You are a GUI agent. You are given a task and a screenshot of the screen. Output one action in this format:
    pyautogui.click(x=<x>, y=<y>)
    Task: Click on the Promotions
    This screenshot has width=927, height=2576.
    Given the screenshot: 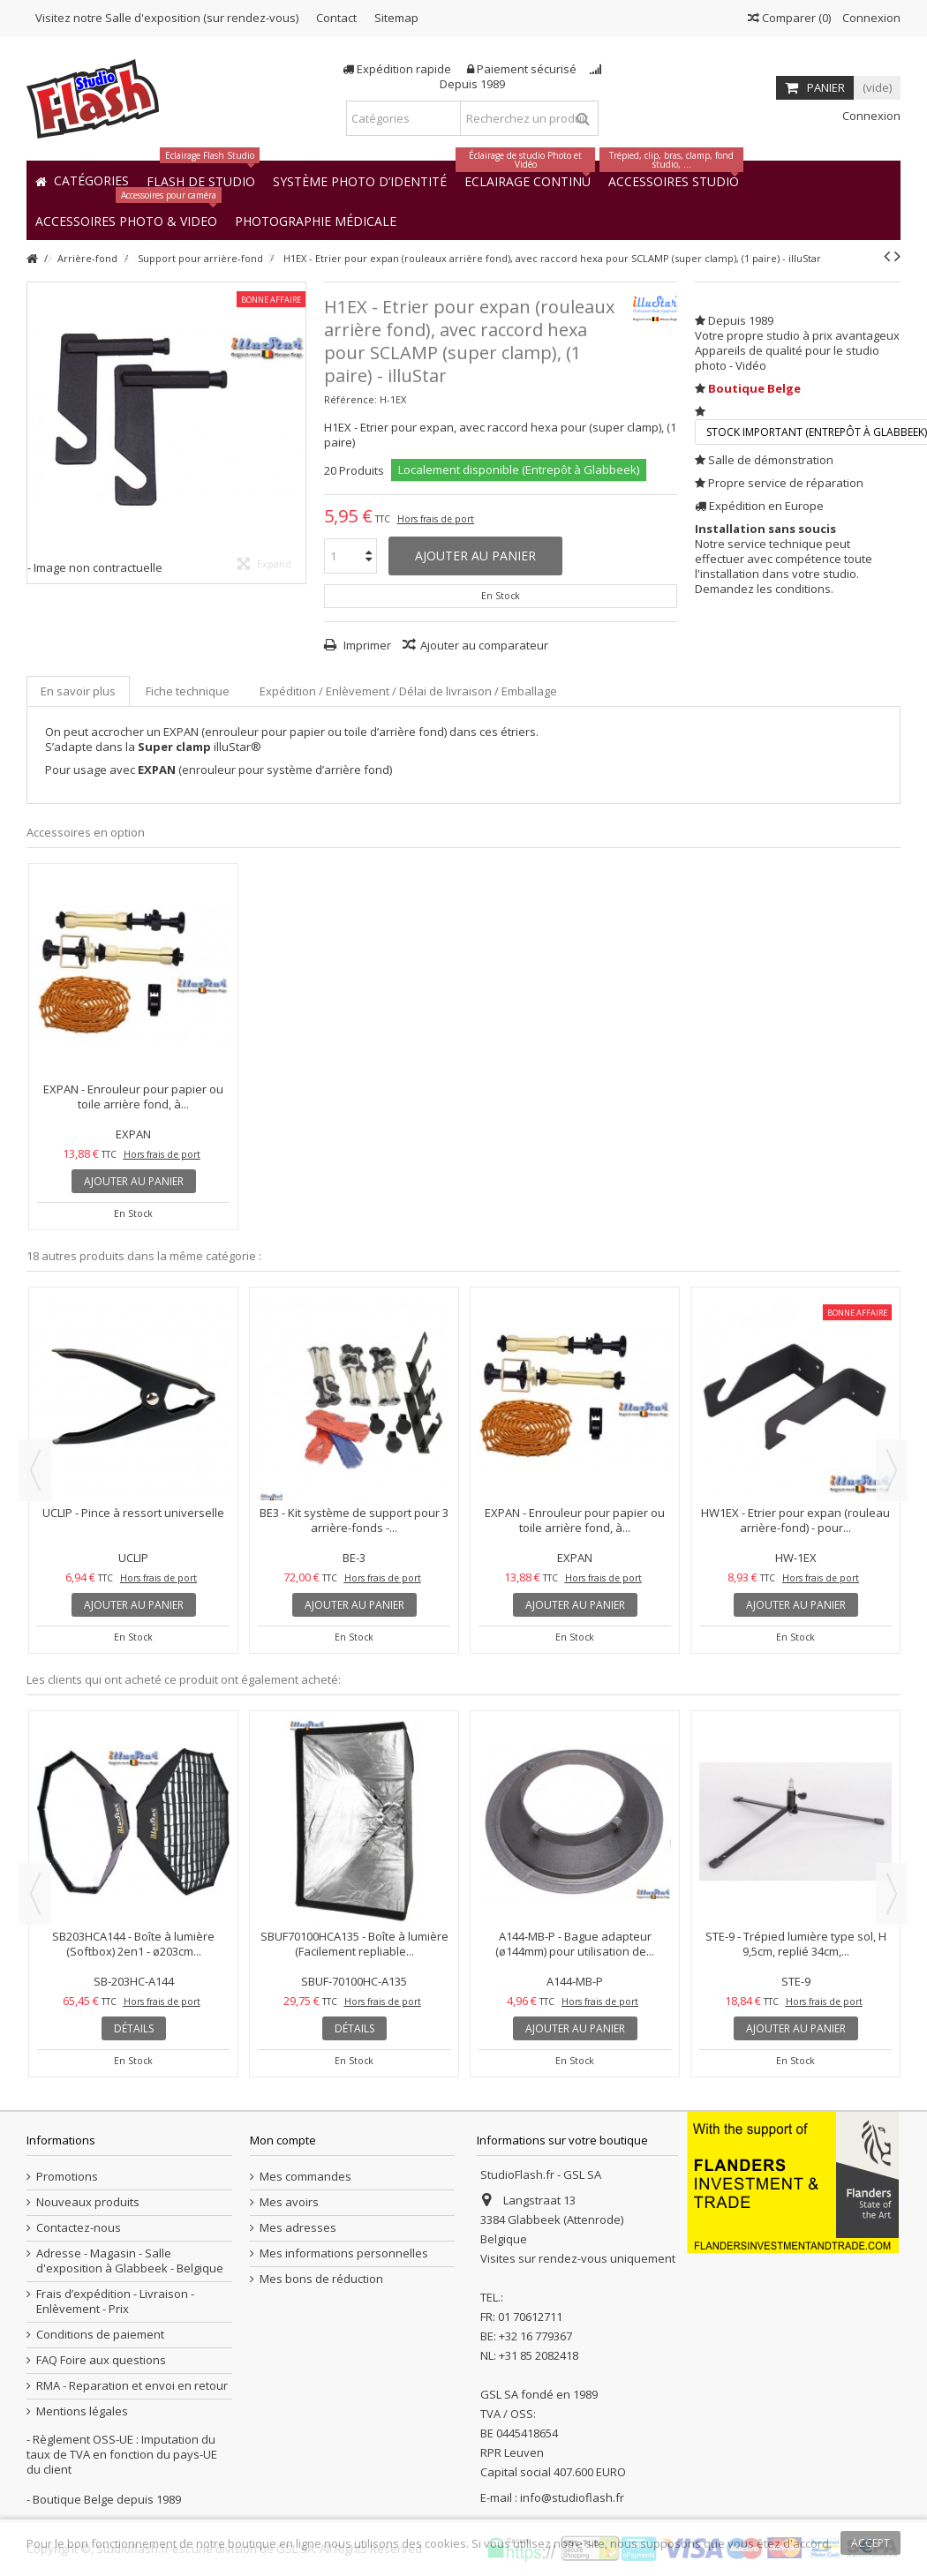 What is the action you would take?
    pyautogui.click(x=67, y=2176)
    